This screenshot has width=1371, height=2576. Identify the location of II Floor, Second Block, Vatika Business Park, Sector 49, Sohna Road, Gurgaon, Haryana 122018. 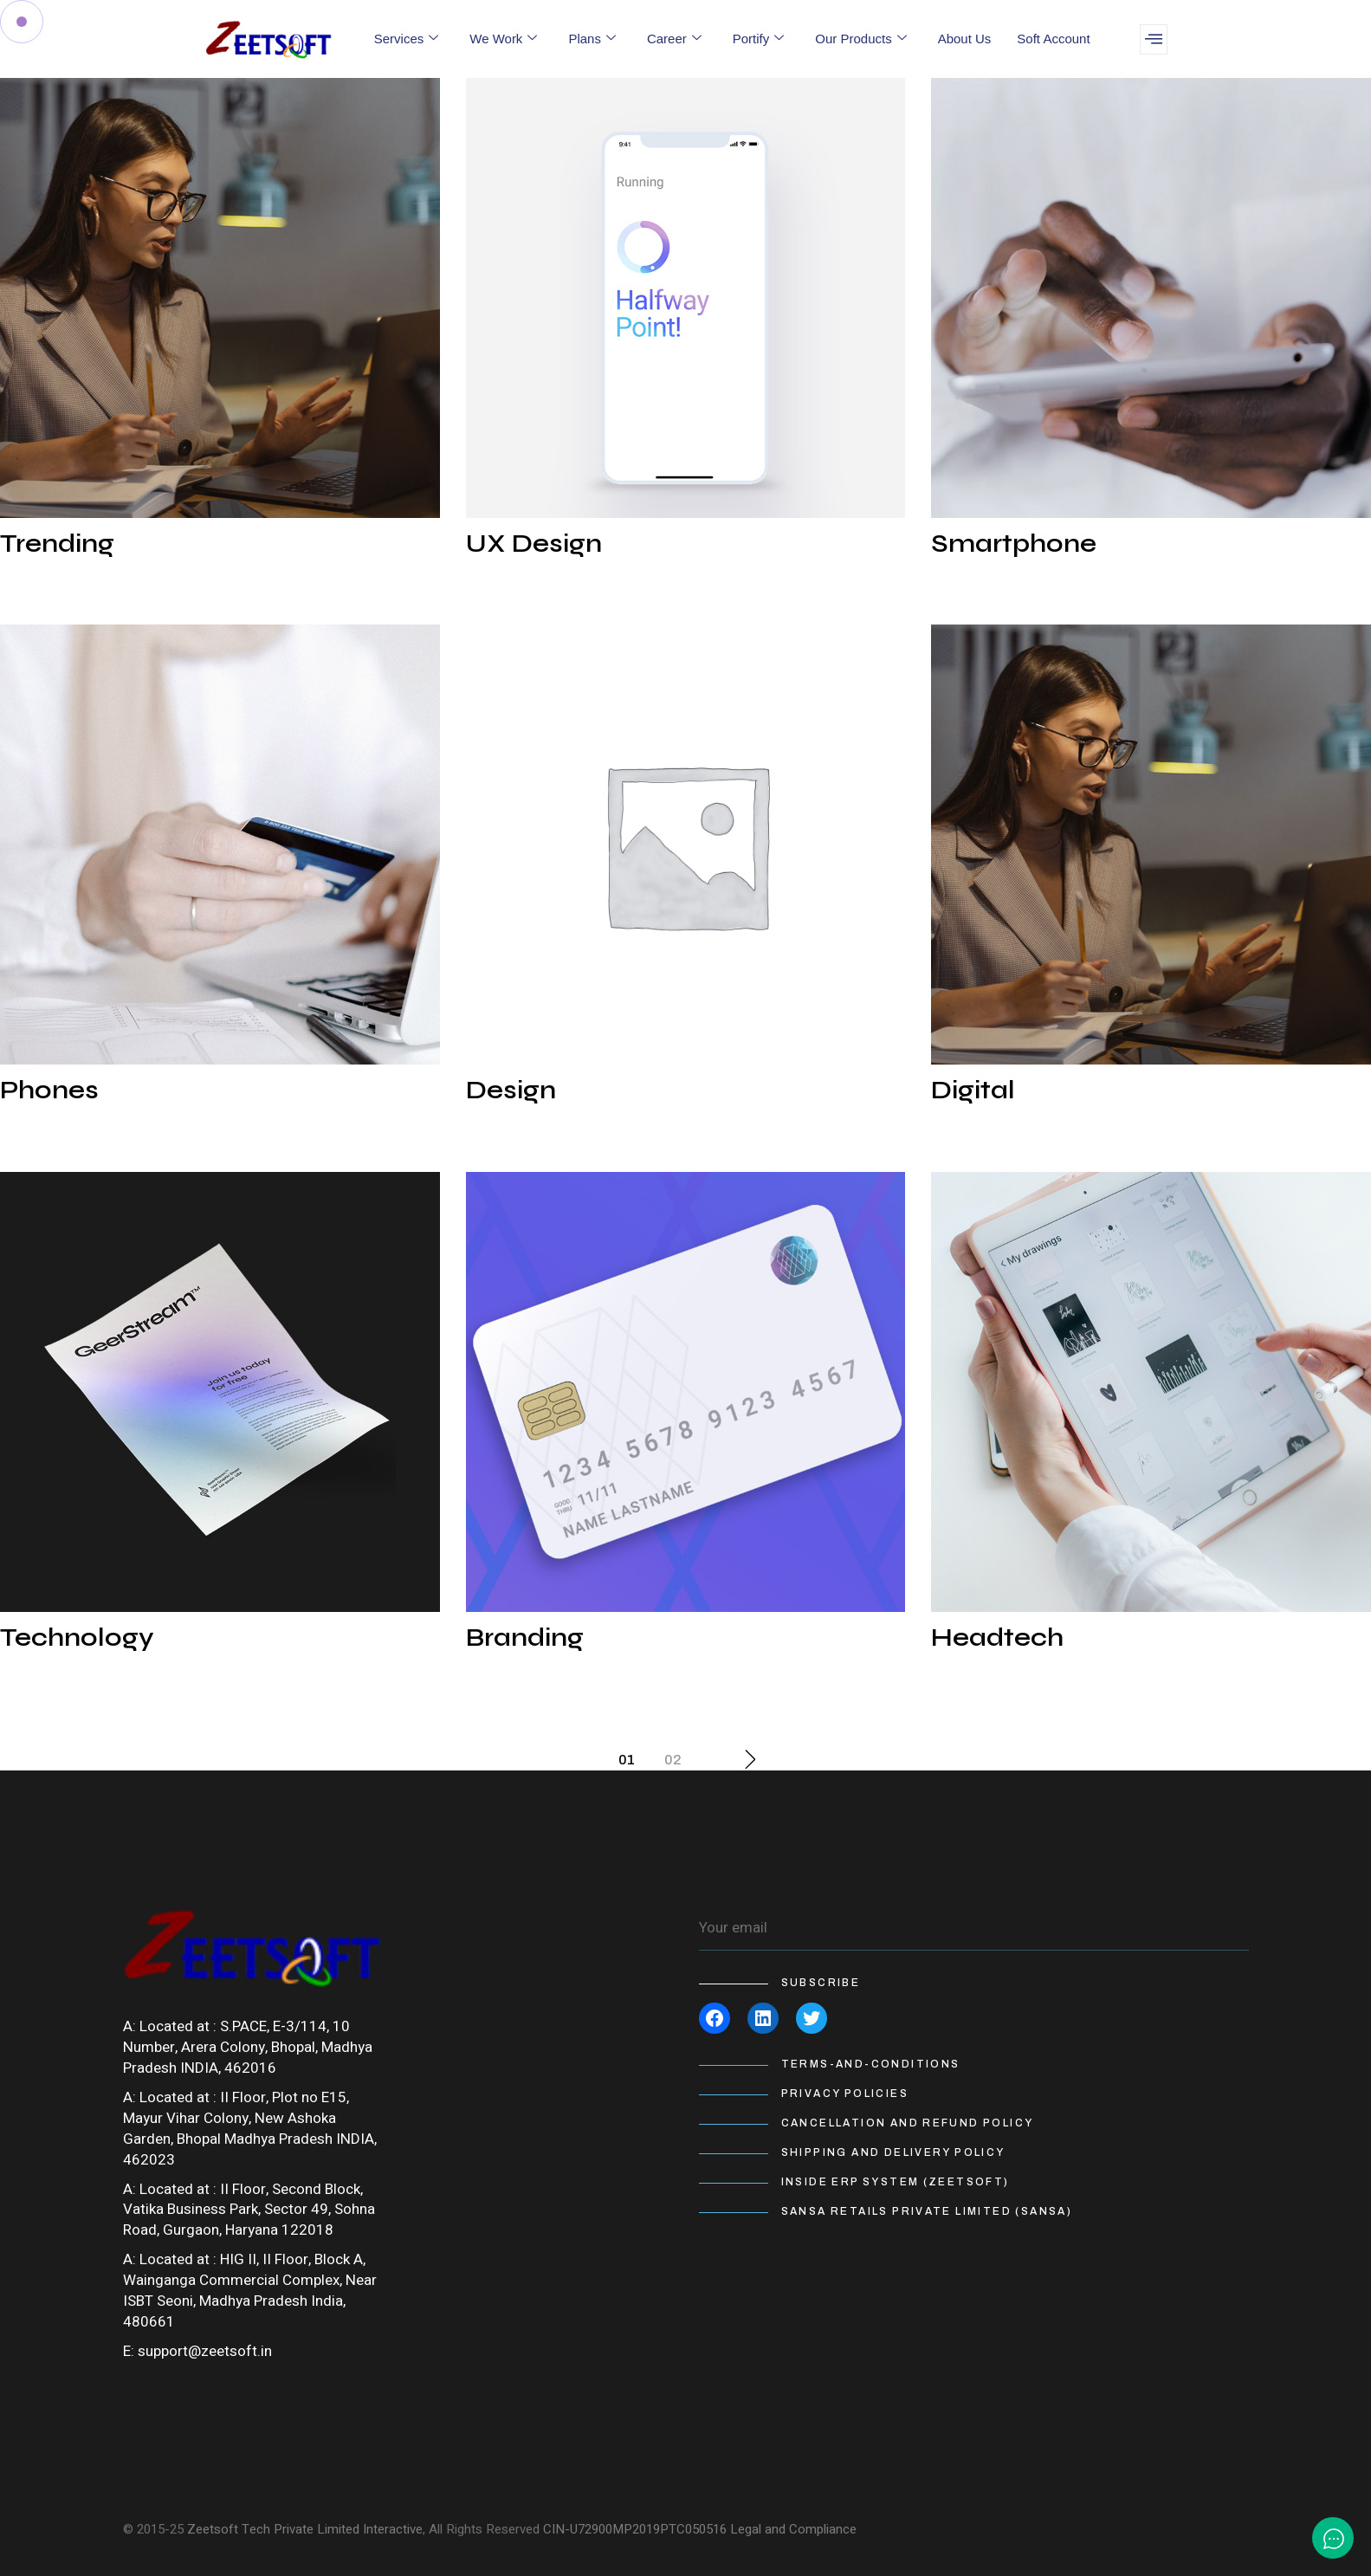
(249, 2210).